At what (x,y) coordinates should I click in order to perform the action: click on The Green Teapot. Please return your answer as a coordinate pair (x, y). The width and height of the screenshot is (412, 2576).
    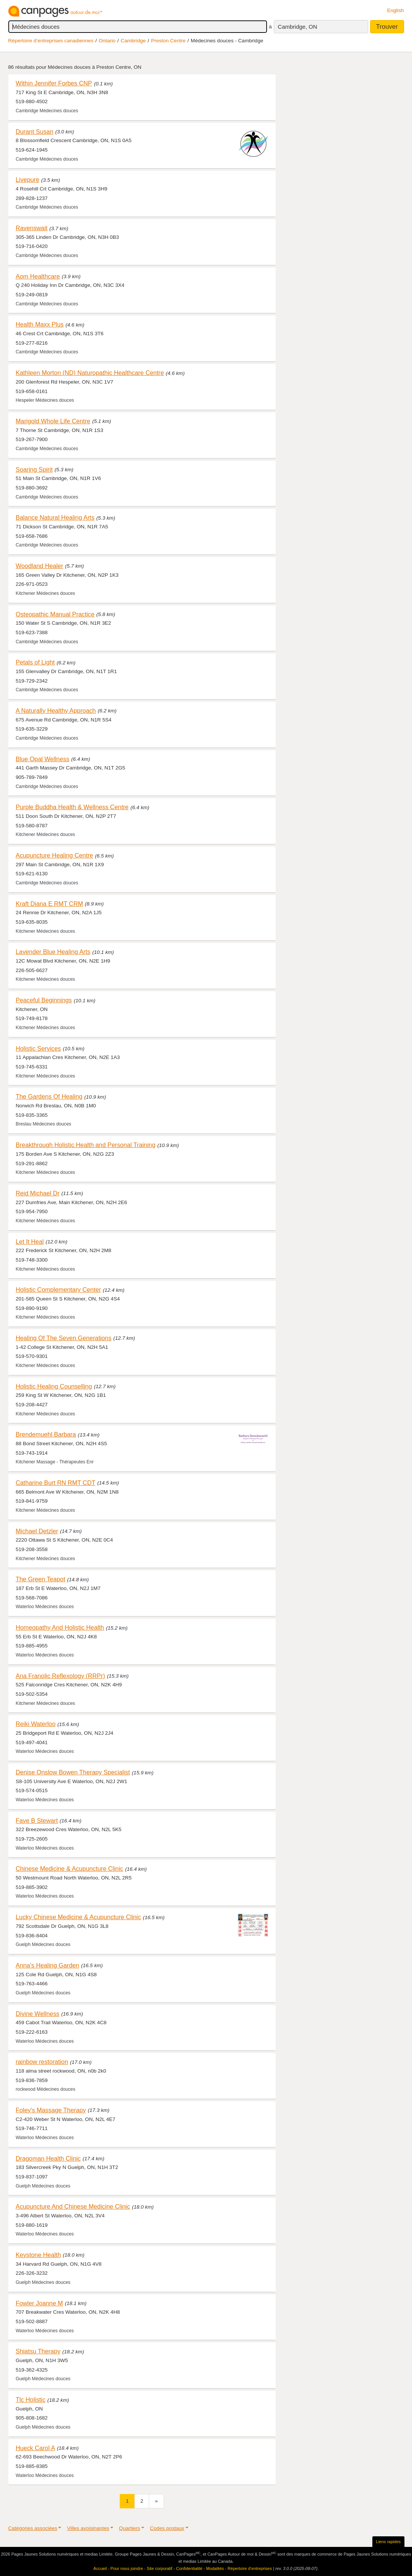
    Looking at the image, I should click on (40, 1579).